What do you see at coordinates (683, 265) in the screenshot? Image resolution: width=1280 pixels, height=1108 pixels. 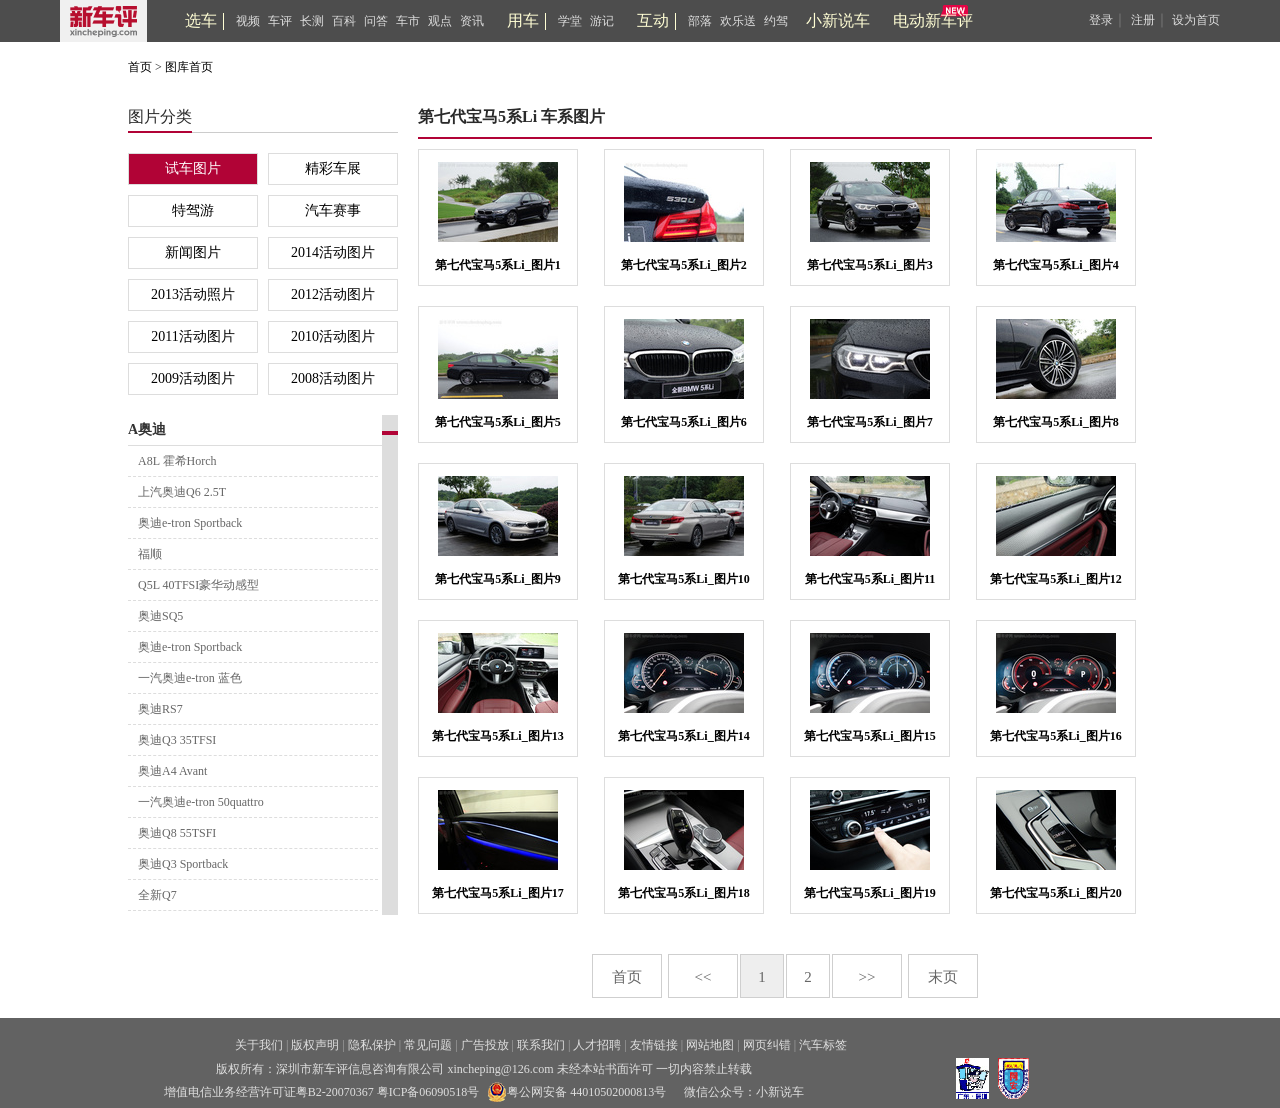 I see `第七代宝马5系Li_图片2` at bounding box center [683, 265].